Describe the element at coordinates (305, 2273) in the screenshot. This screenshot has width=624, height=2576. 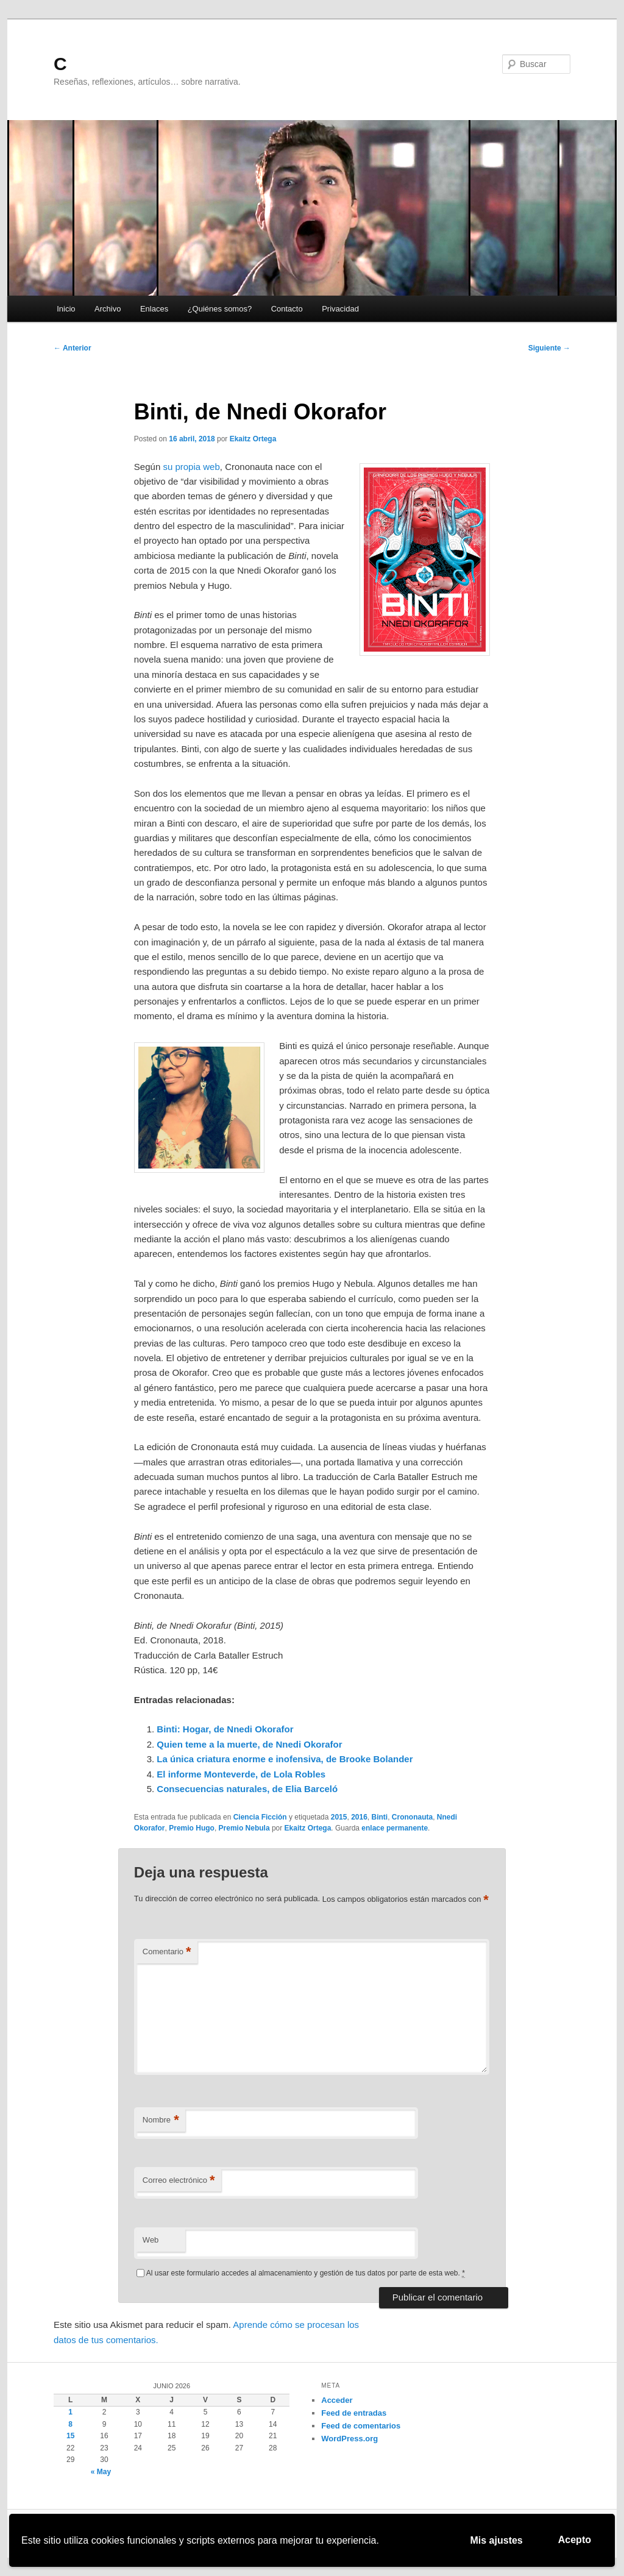
I see `Al usar este formulario accedes al almacenamiento y gestión de tus datos por parte de esta web.` at that location.